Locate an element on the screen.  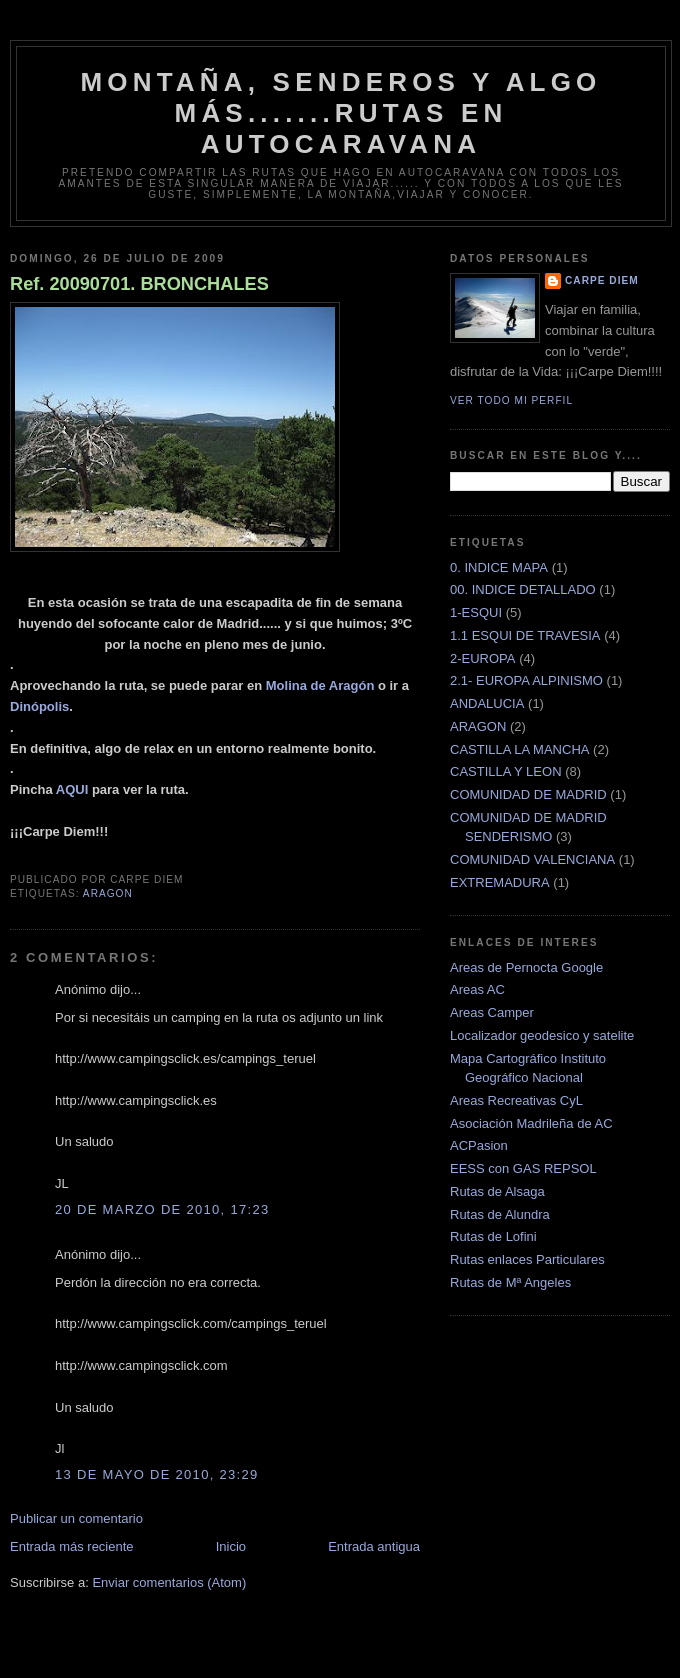
montaña, senderos y algo más.......rutas en autocaravana is located at coordinates (340, 113).